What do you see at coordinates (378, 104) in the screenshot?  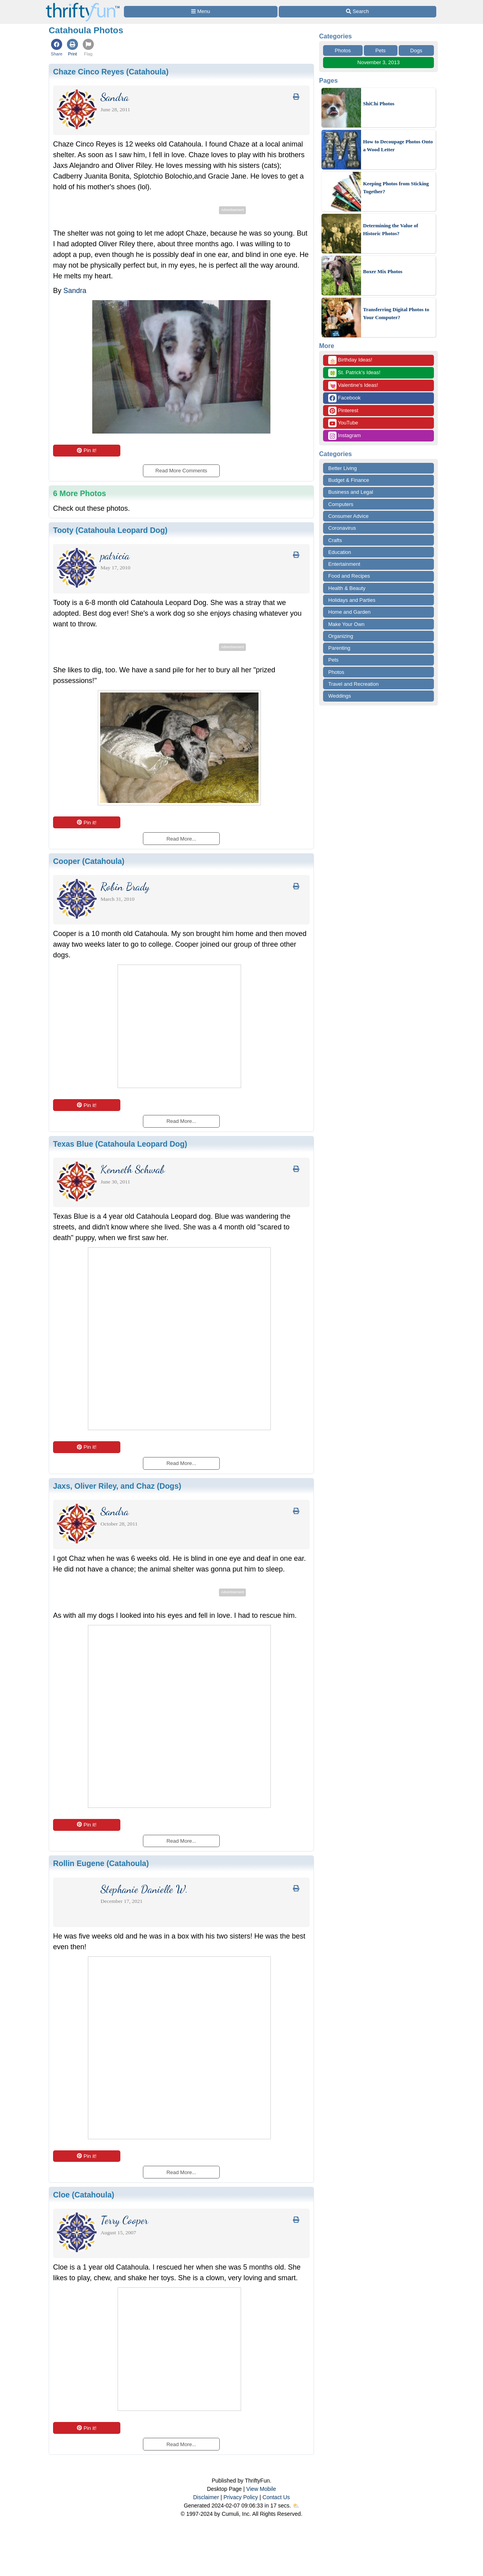 I see `ShiChi Photos` at bounding box center [378, 104].